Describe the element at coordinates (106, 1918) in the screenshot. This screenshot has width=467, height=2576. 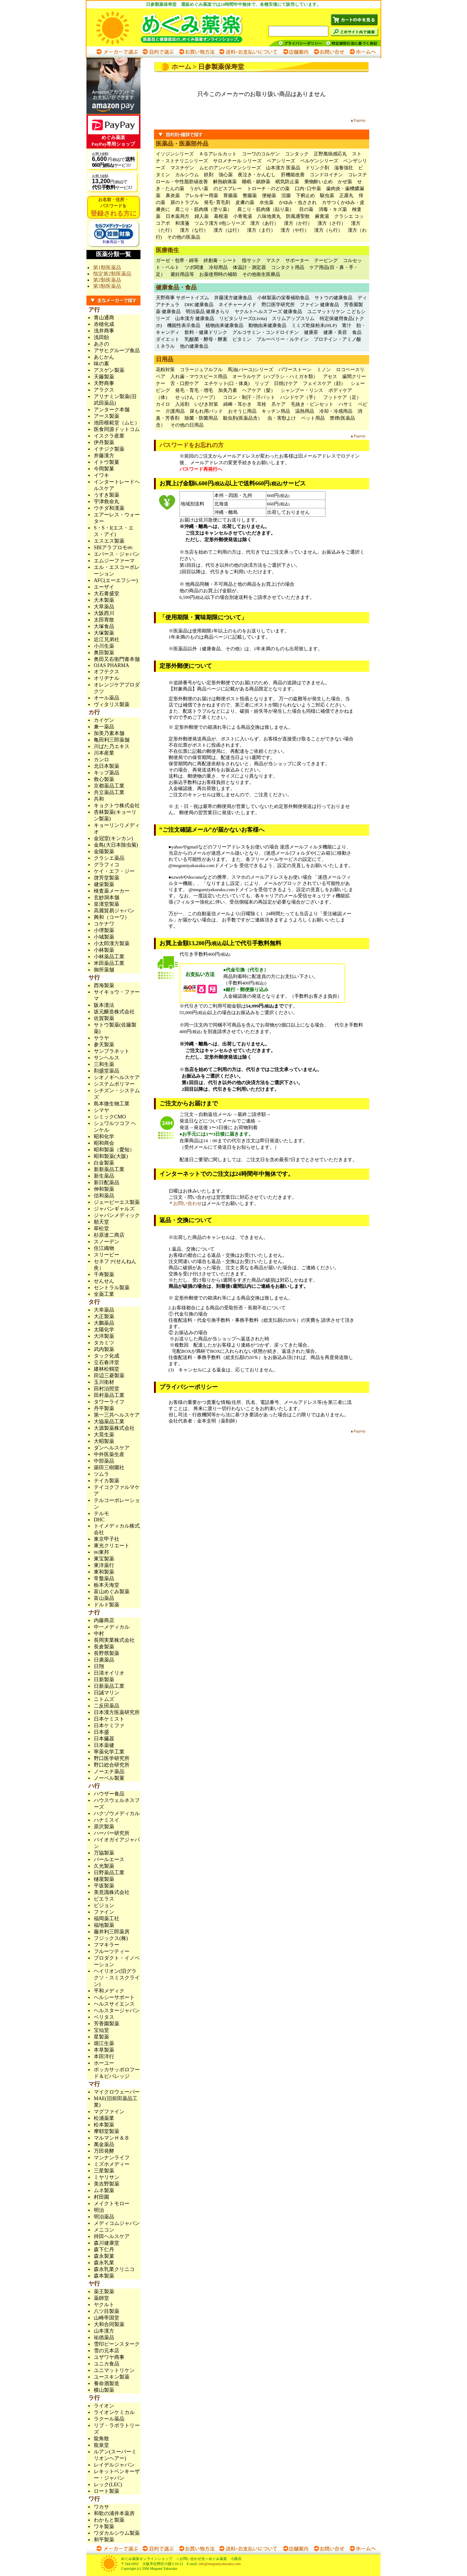
I see `福岡薬工社` at that location.